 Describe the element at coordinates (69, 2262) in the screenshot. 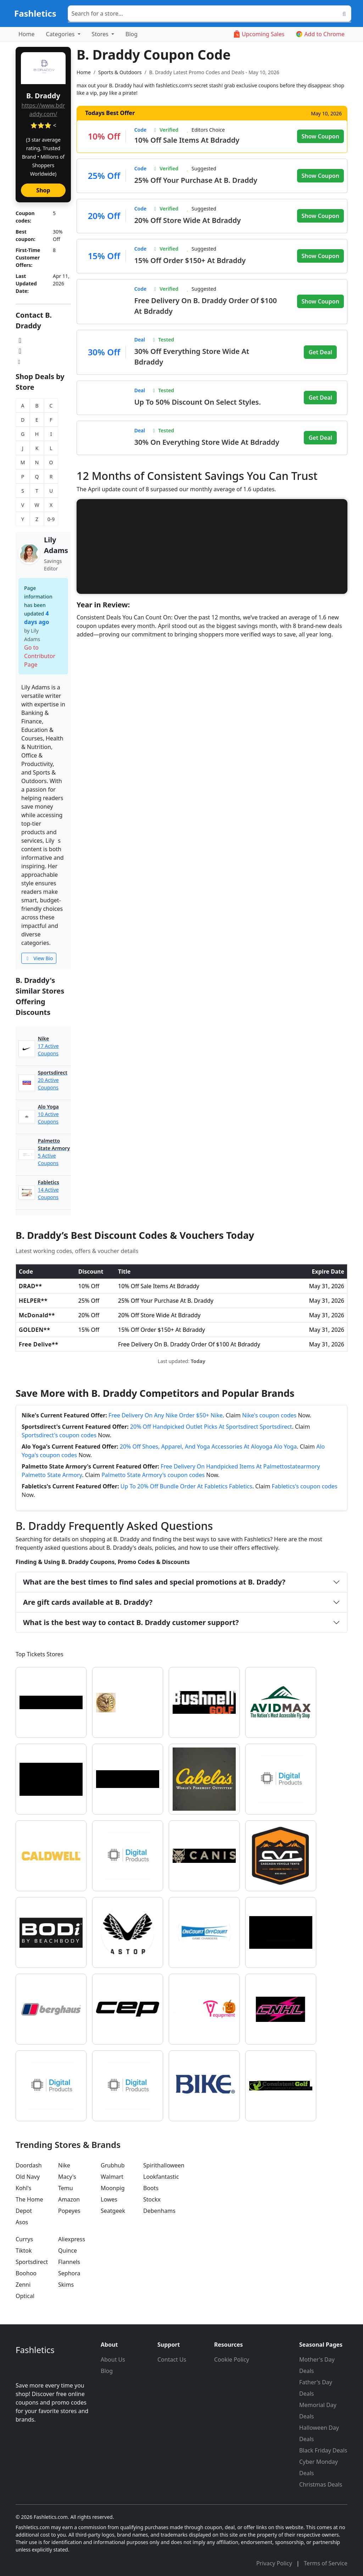

I see `Flannels` at that location.